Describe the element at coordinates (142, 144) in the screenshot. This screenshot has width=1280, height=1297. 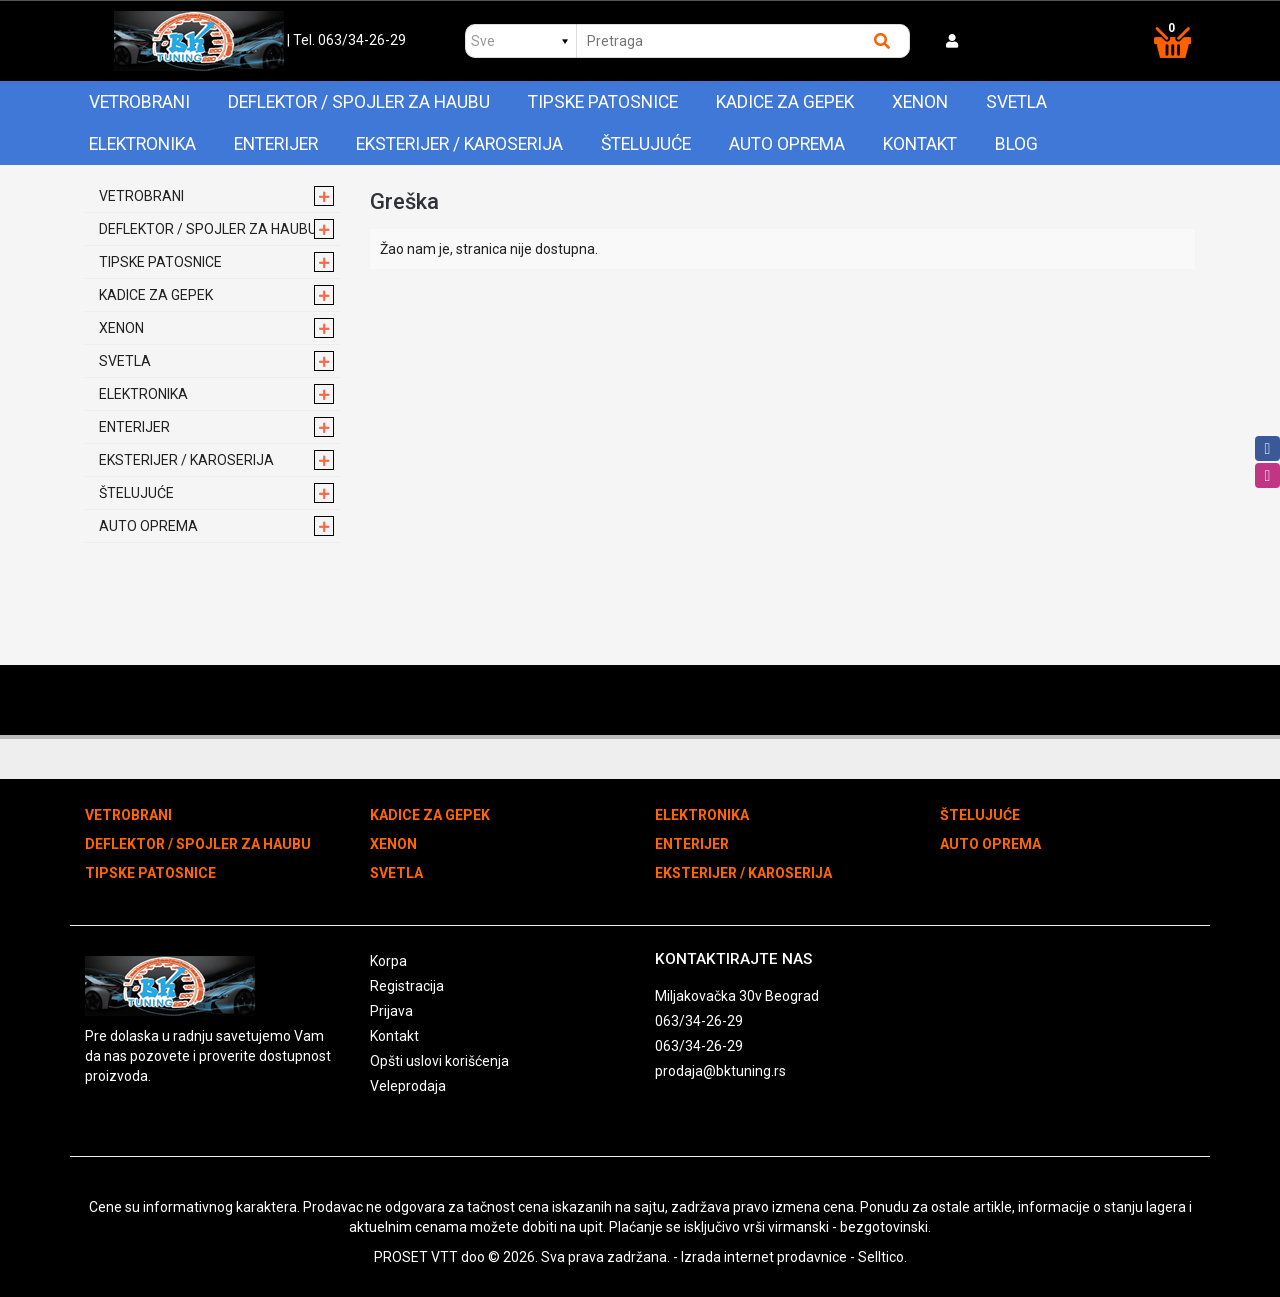
I see `ELEKTRONIKA` at that location.